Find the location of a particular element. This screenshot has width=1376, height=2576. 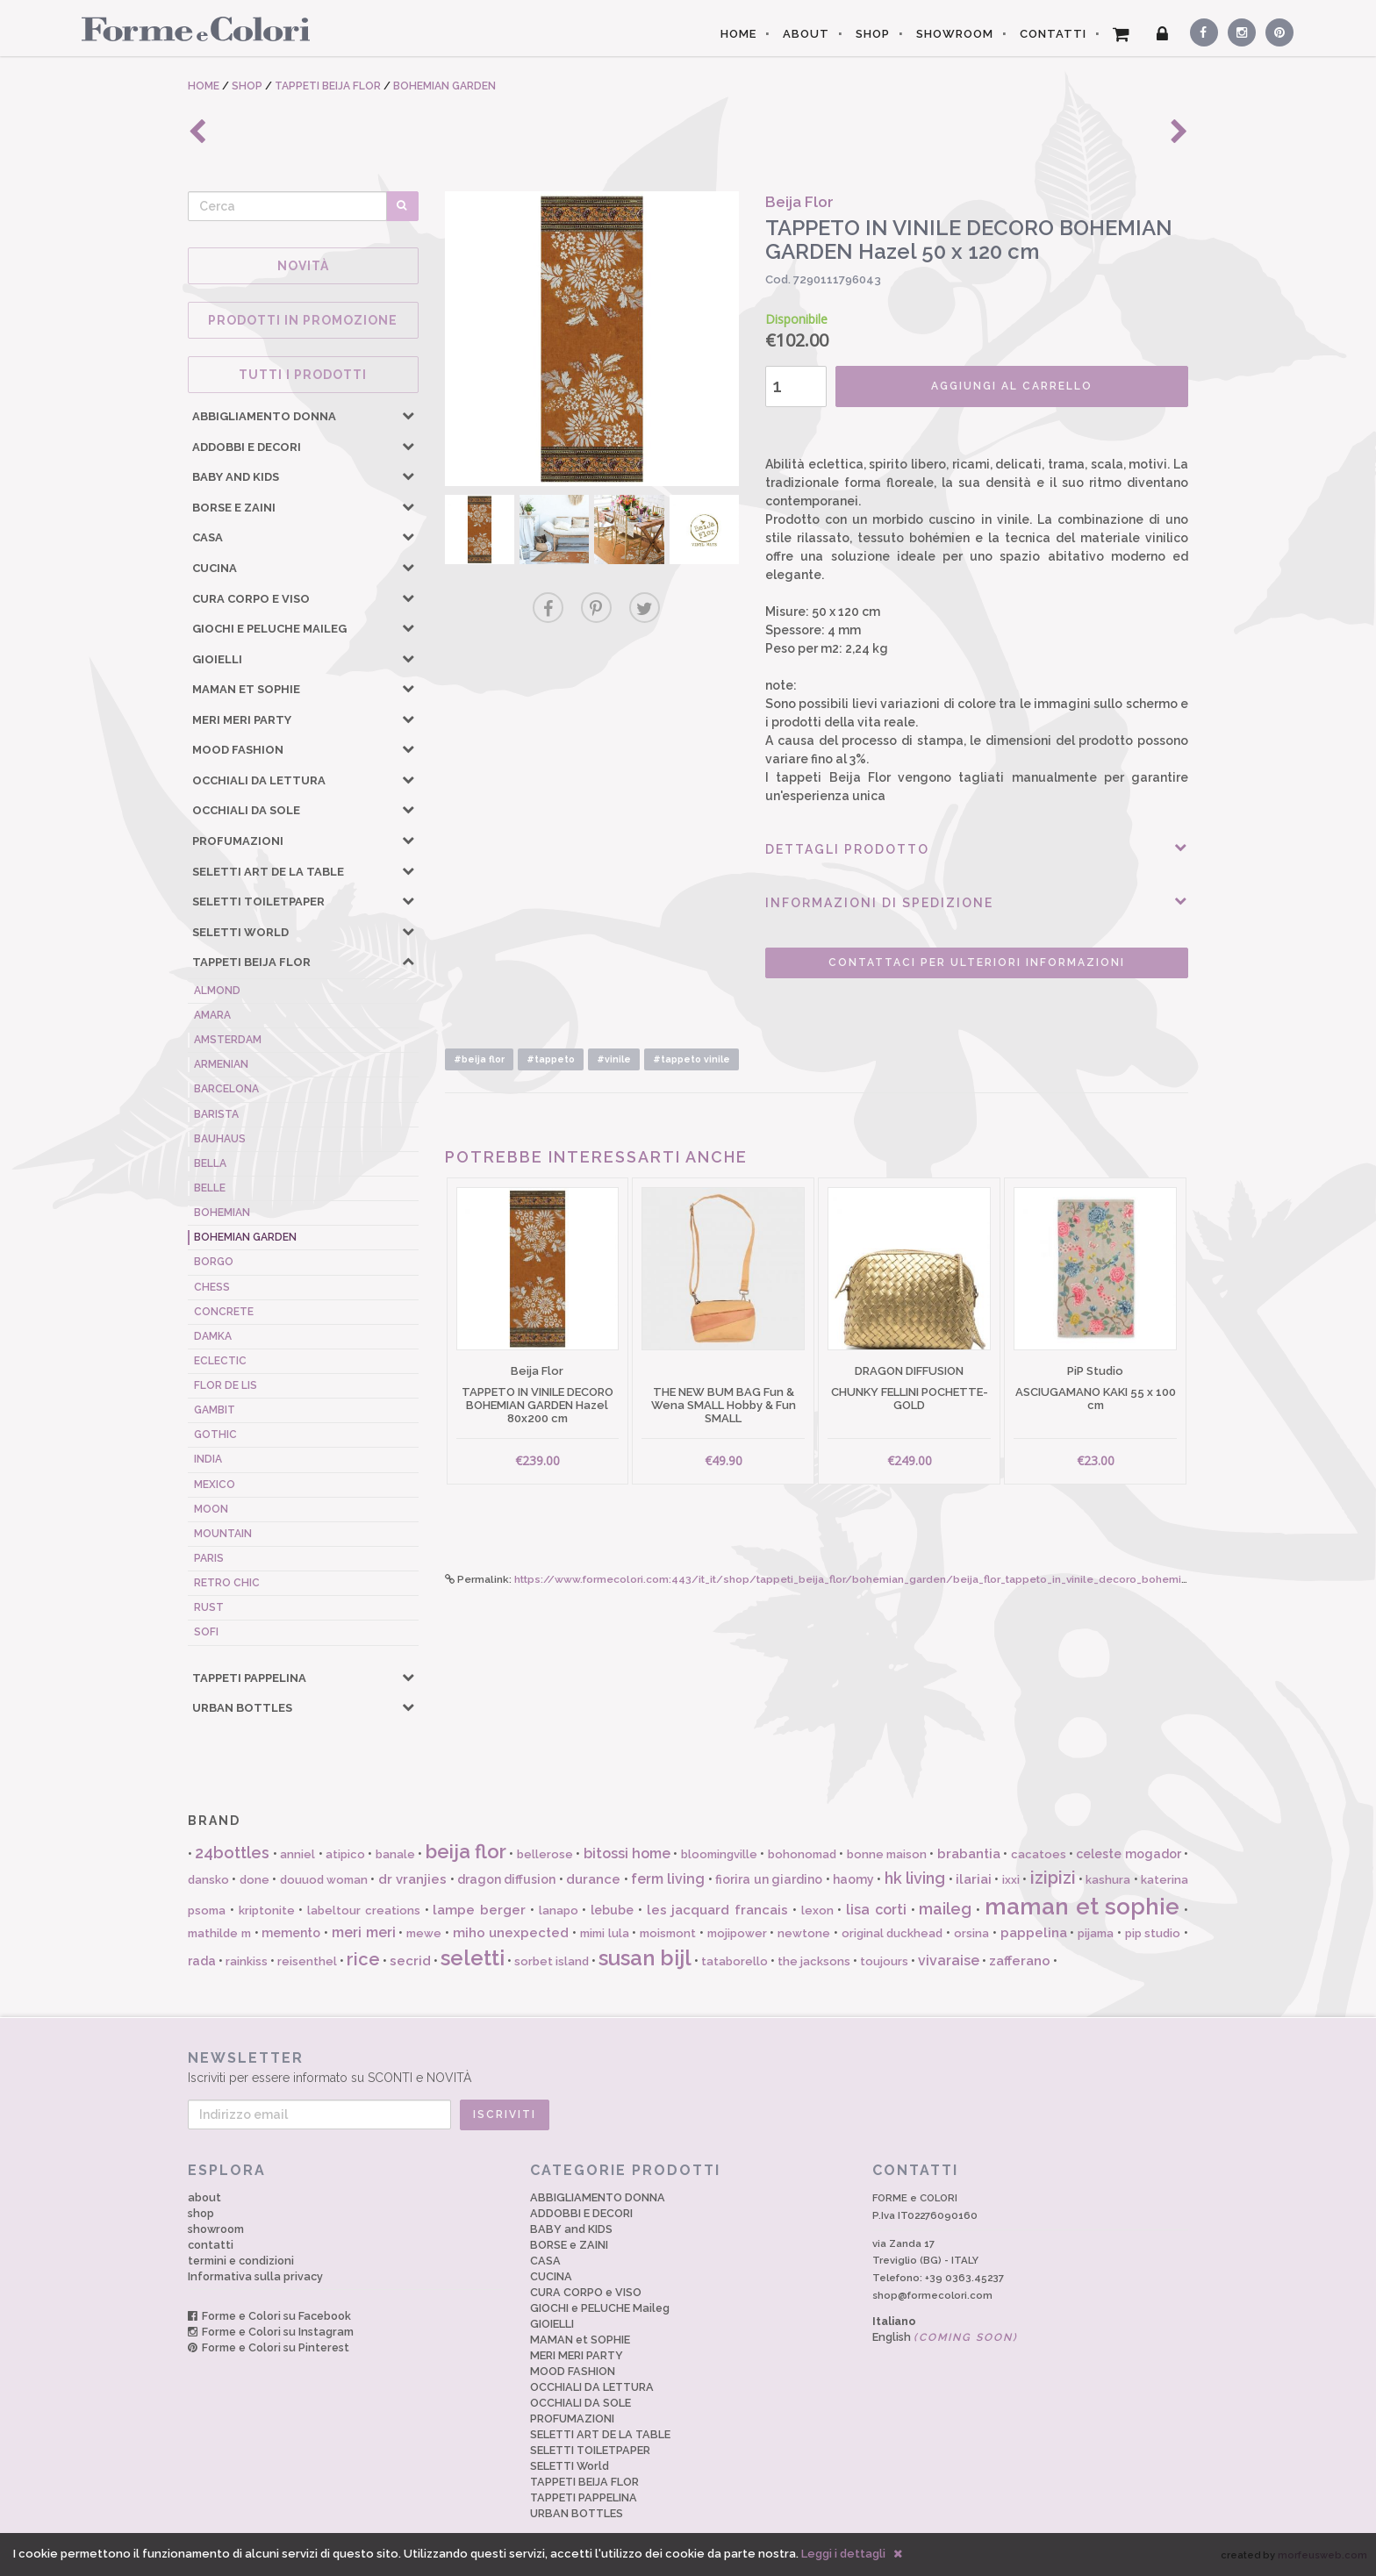

rice is located at coordinates (363, 1959).